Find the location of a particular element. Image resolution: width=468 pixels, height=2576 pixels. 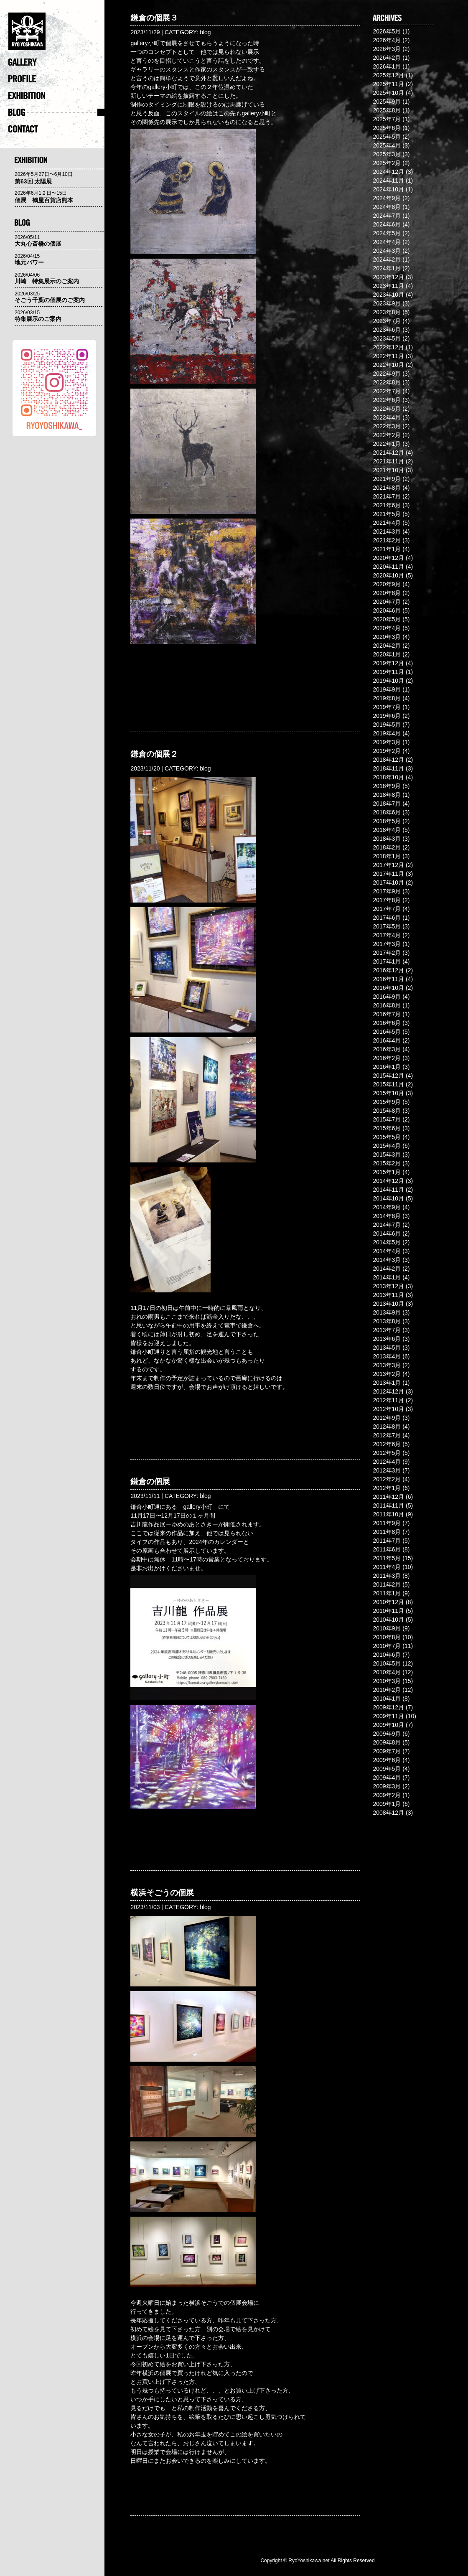

2020年7月 is located at coordinates (387, 601).